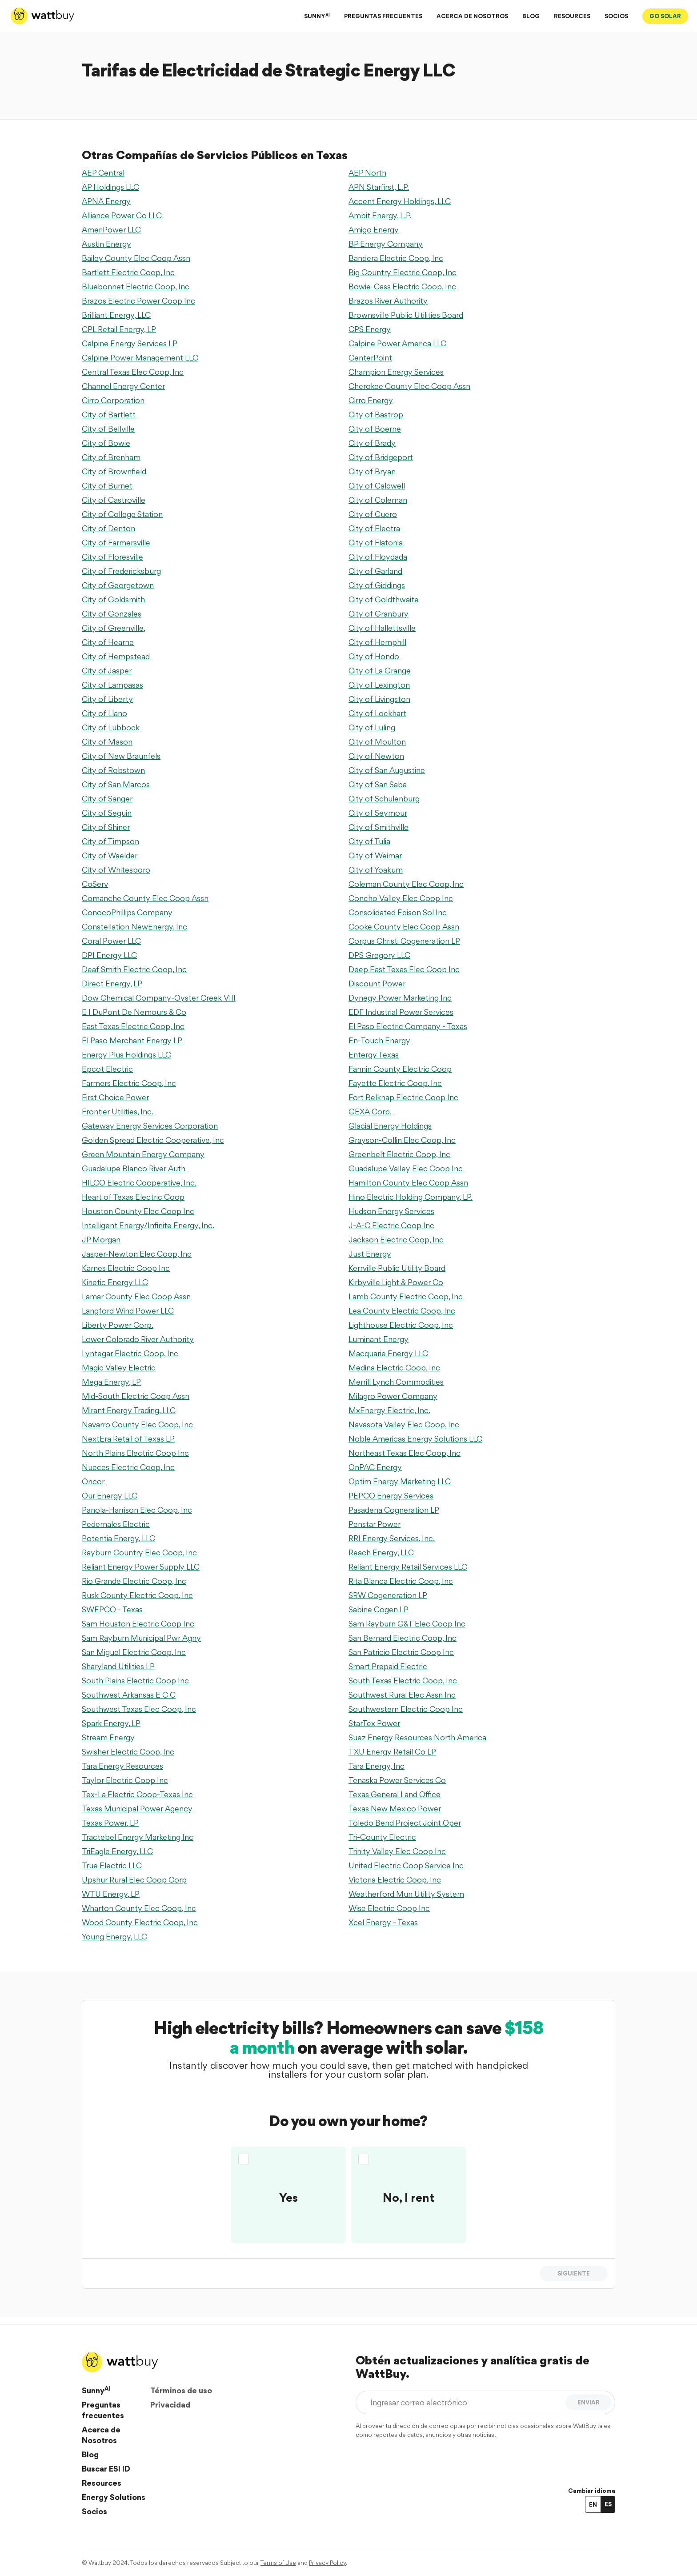 Image resolution: width=697 pixels, height=2576 pixels. I want to click on City of Lexington, so click(379, 684).